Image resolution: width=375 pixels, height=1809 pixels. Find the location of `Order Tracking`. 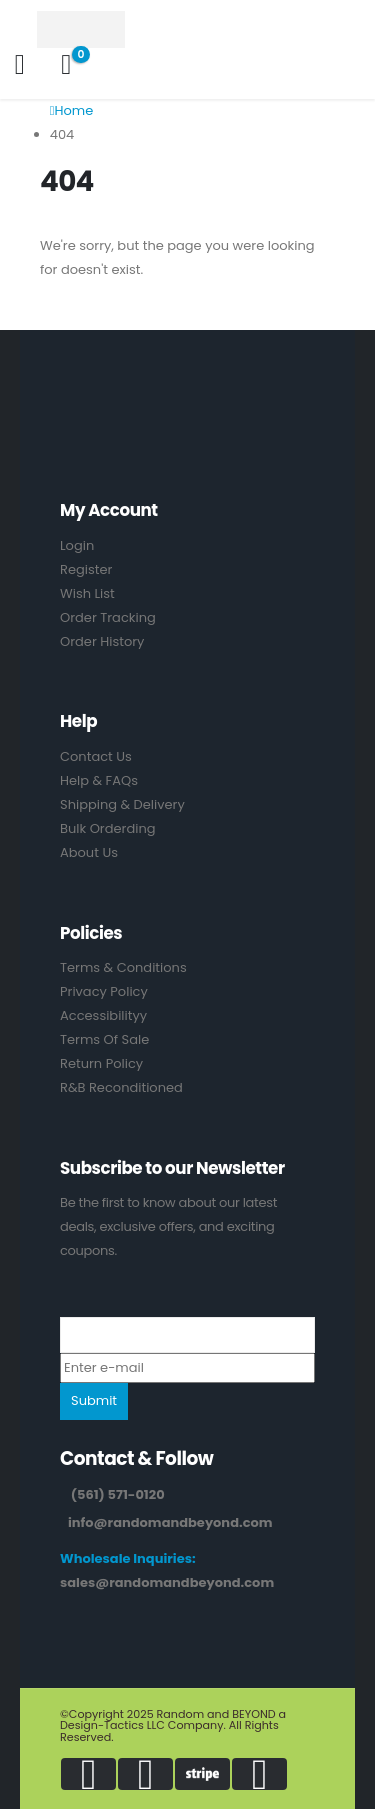

Order Tracking is located at coordinates (108, 617).